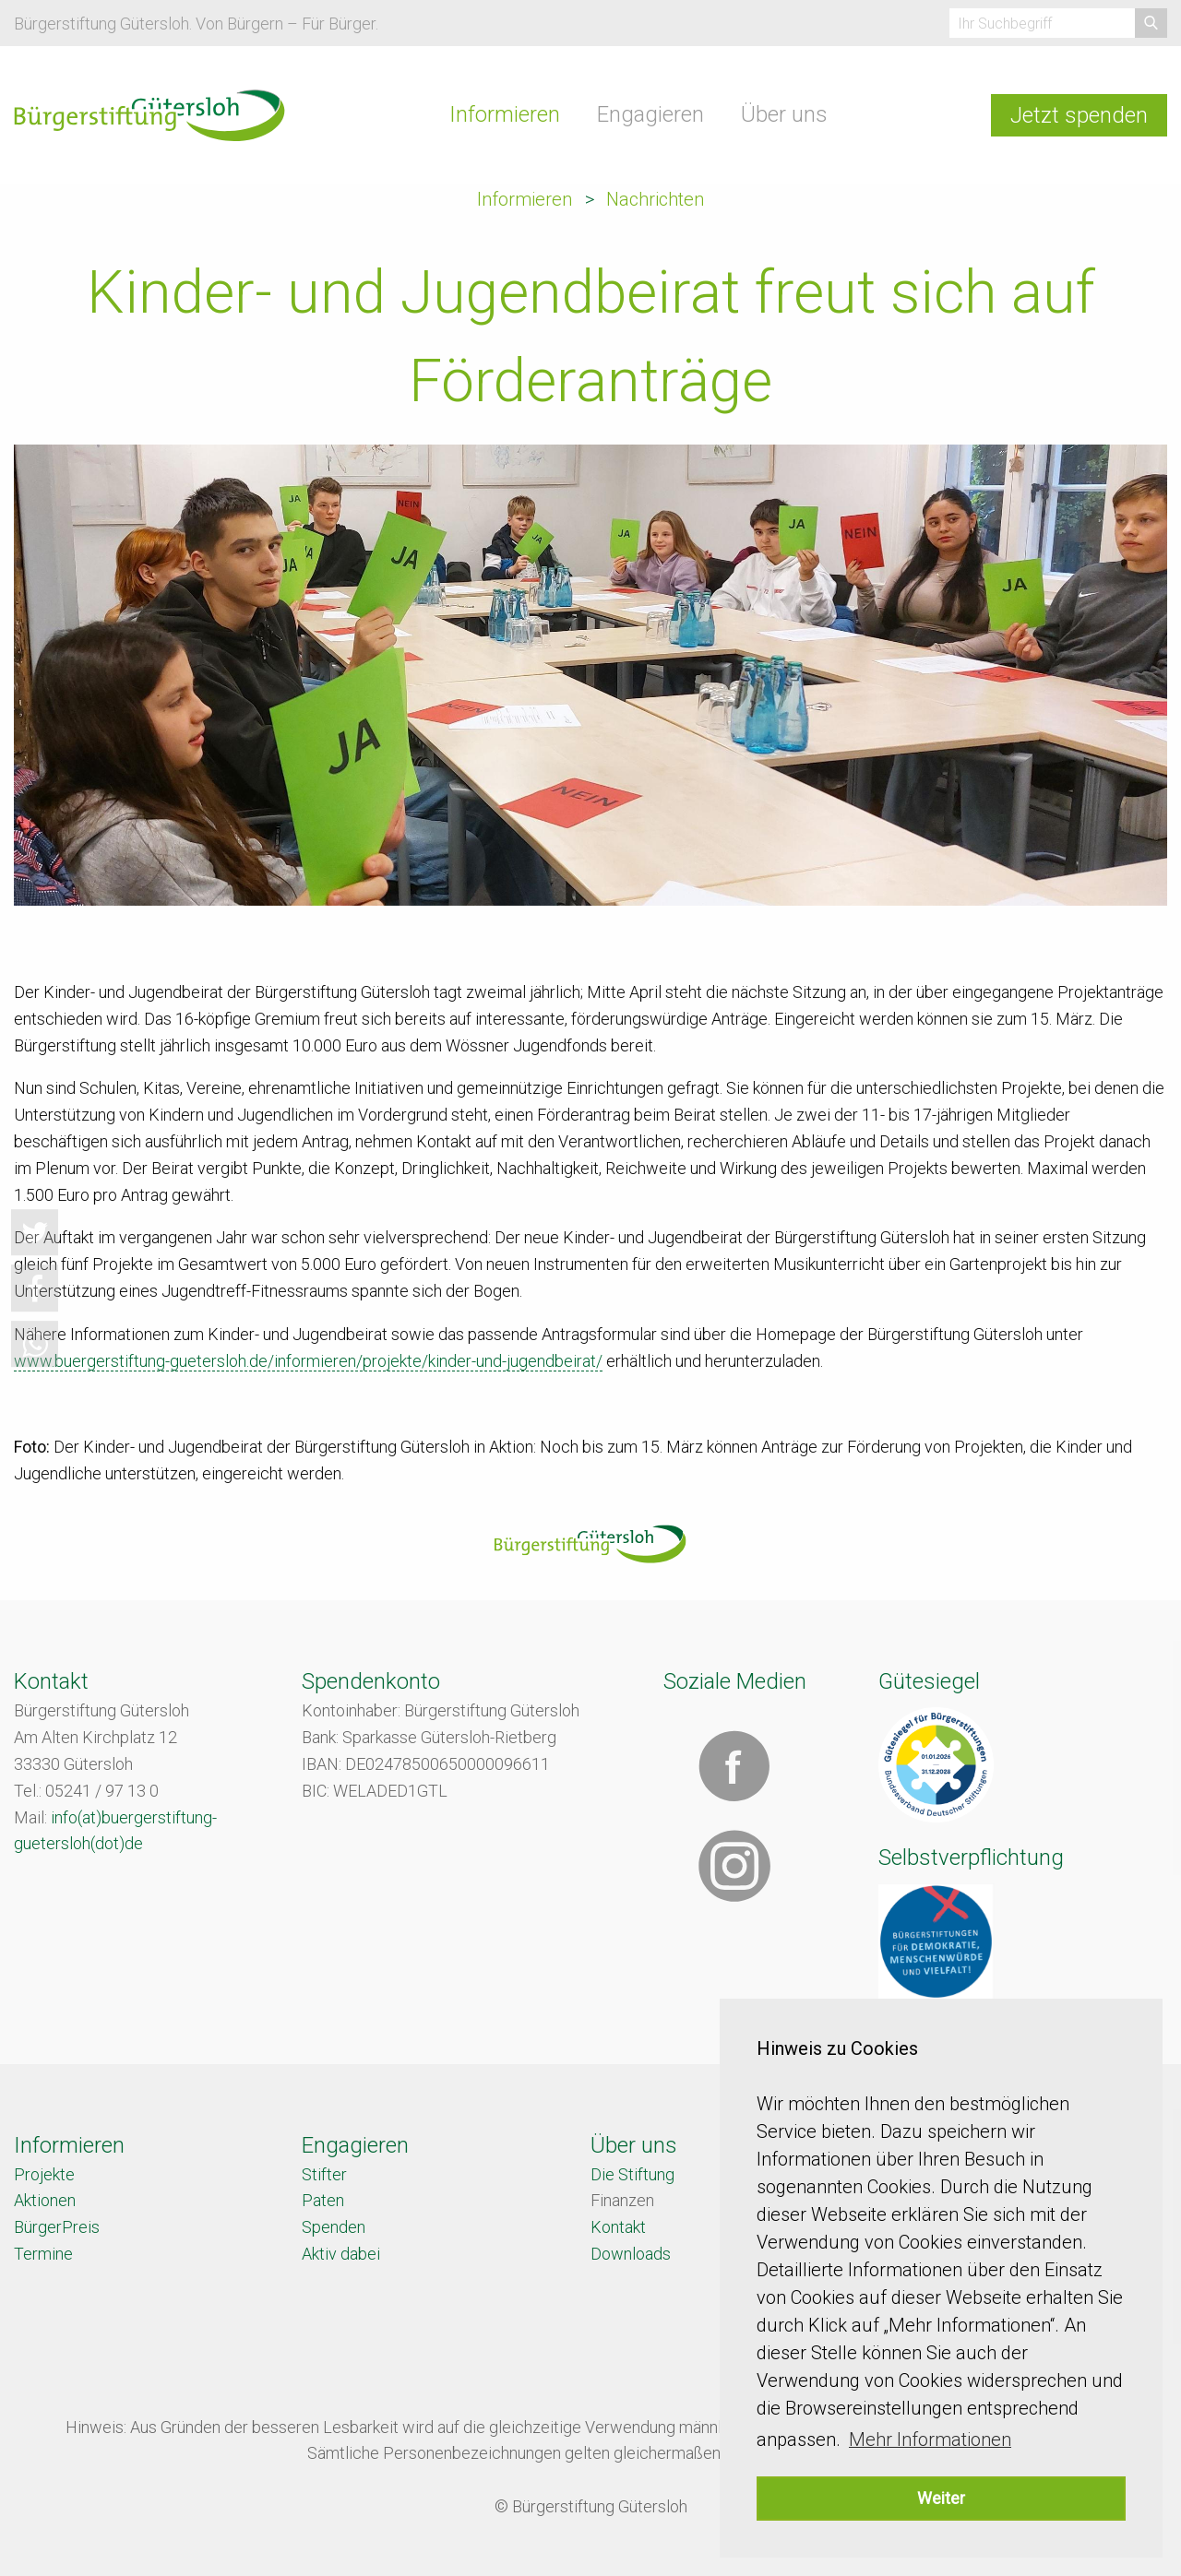 Image resolution: width=1181 pixels, height=2576 pixels. I want to click on BürgerPreis, so click(57, 2227).